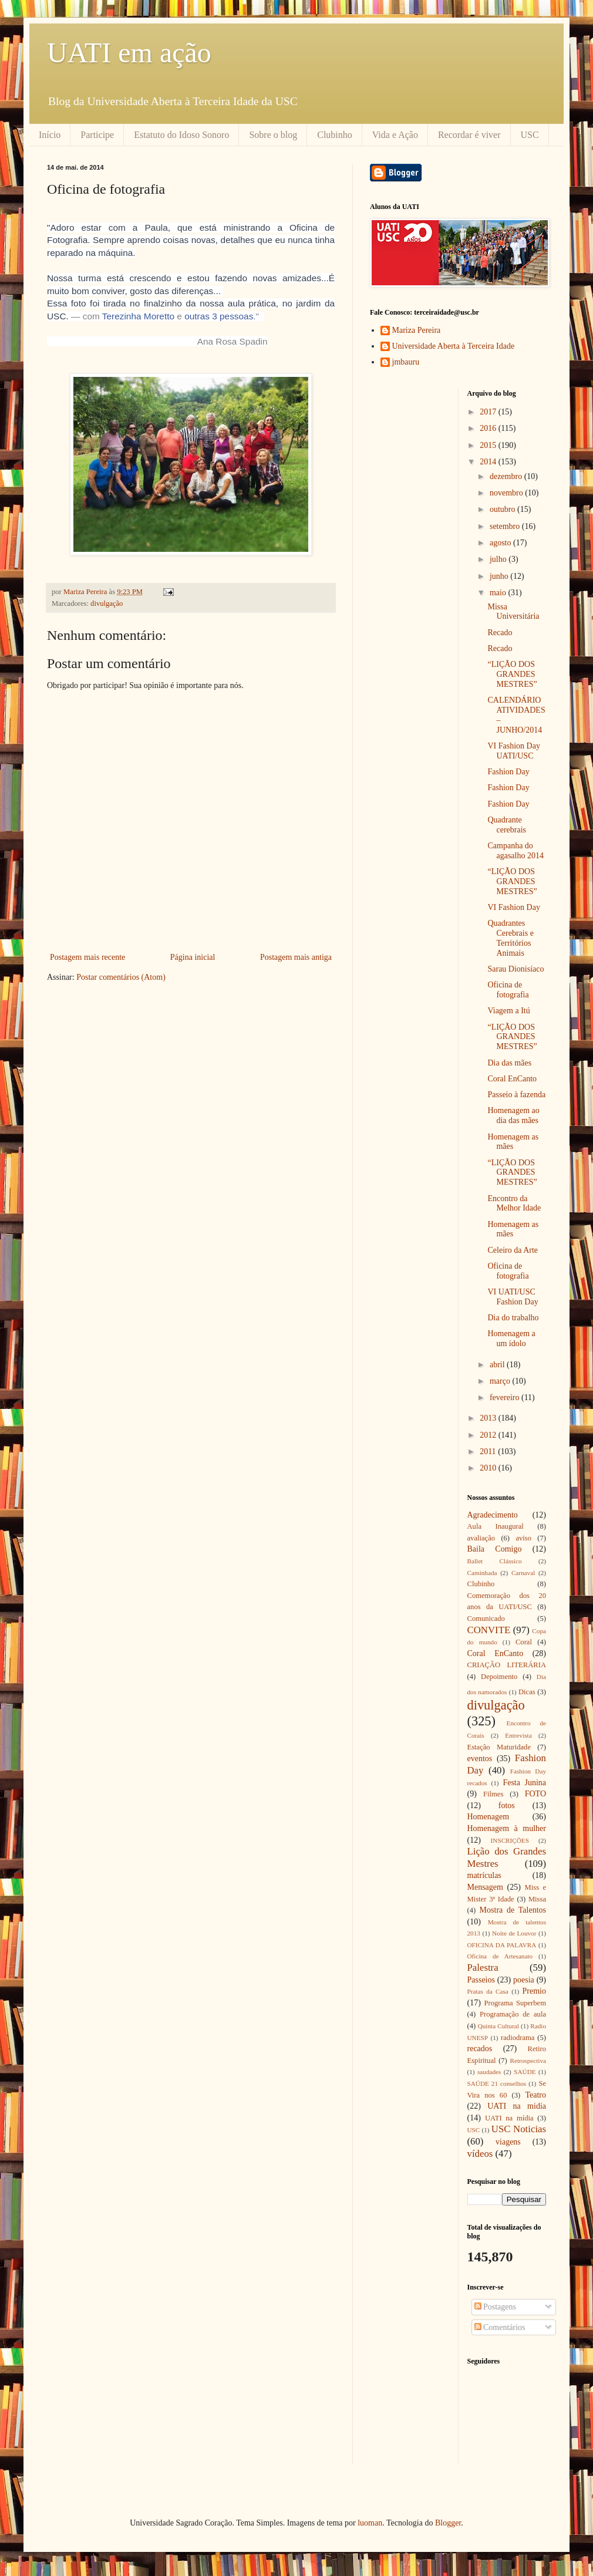 Image resolution: width=593 pixels, height=2576 pixels. What do you see at coordinates (486, 1618) in the screenshot?
I see `Comunicado` at bounding box center [486, 1618].